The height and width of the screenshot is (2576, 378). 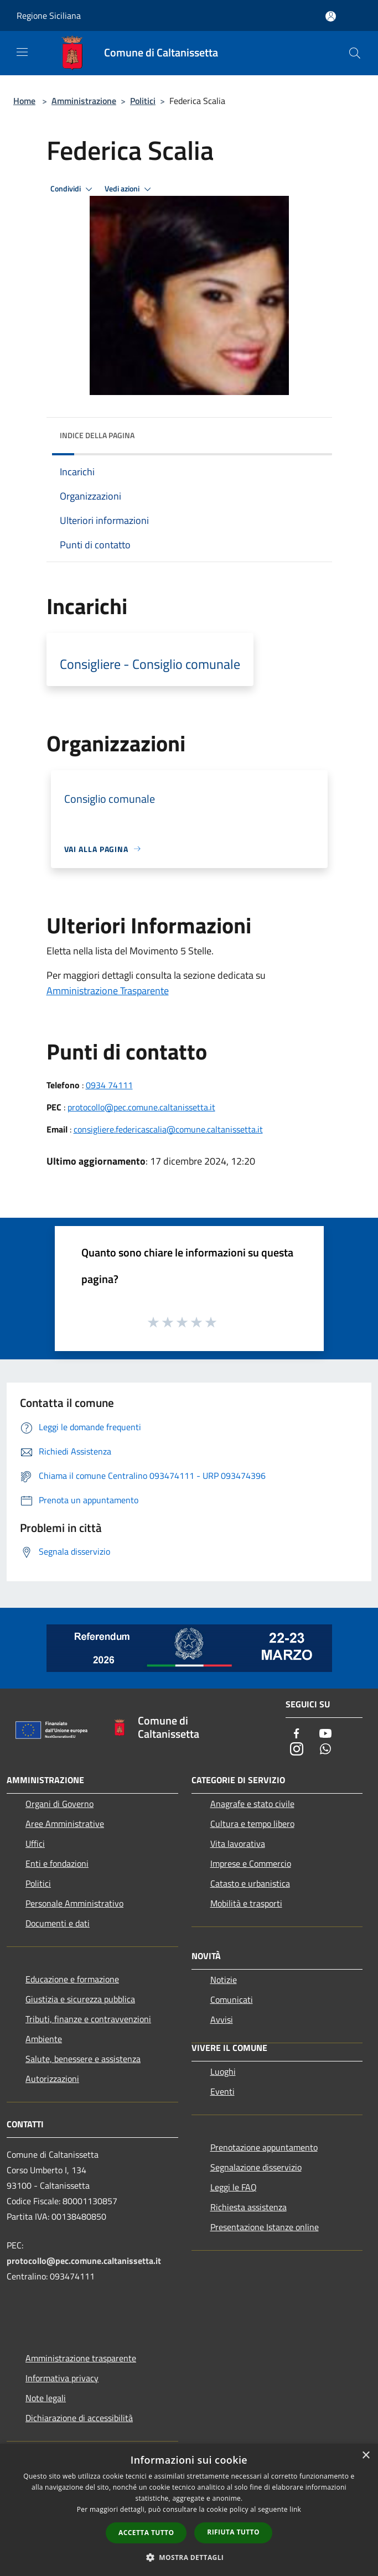 I want to click on Tributi, finanze e contravvenzioni, so click(x=88, y=2019).